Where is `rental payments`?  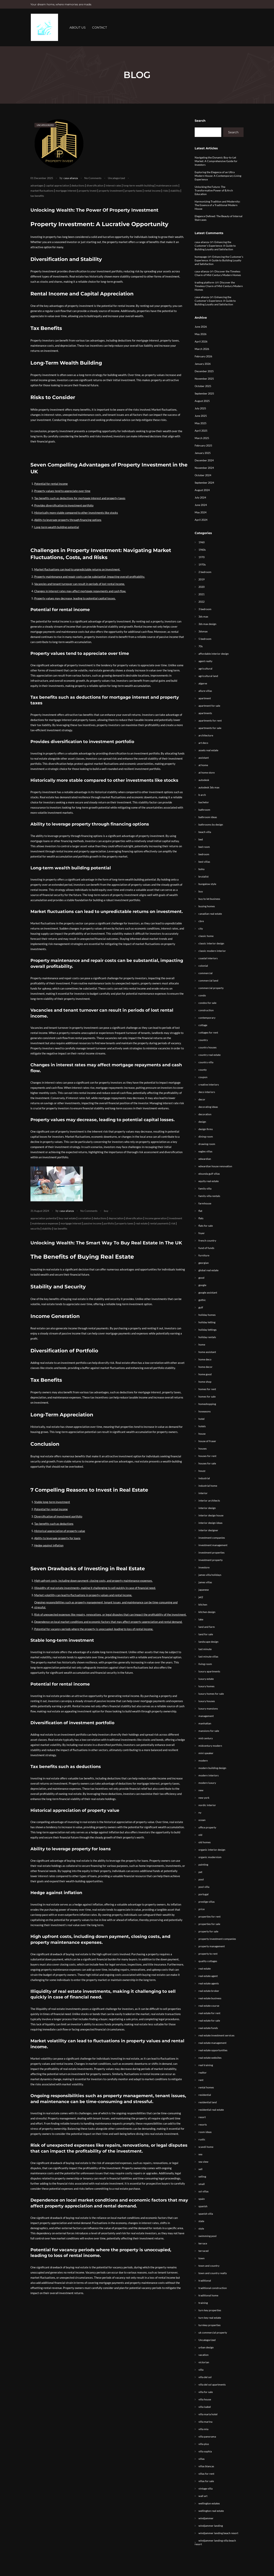
rental payments is located at coordinates (159, 1232).